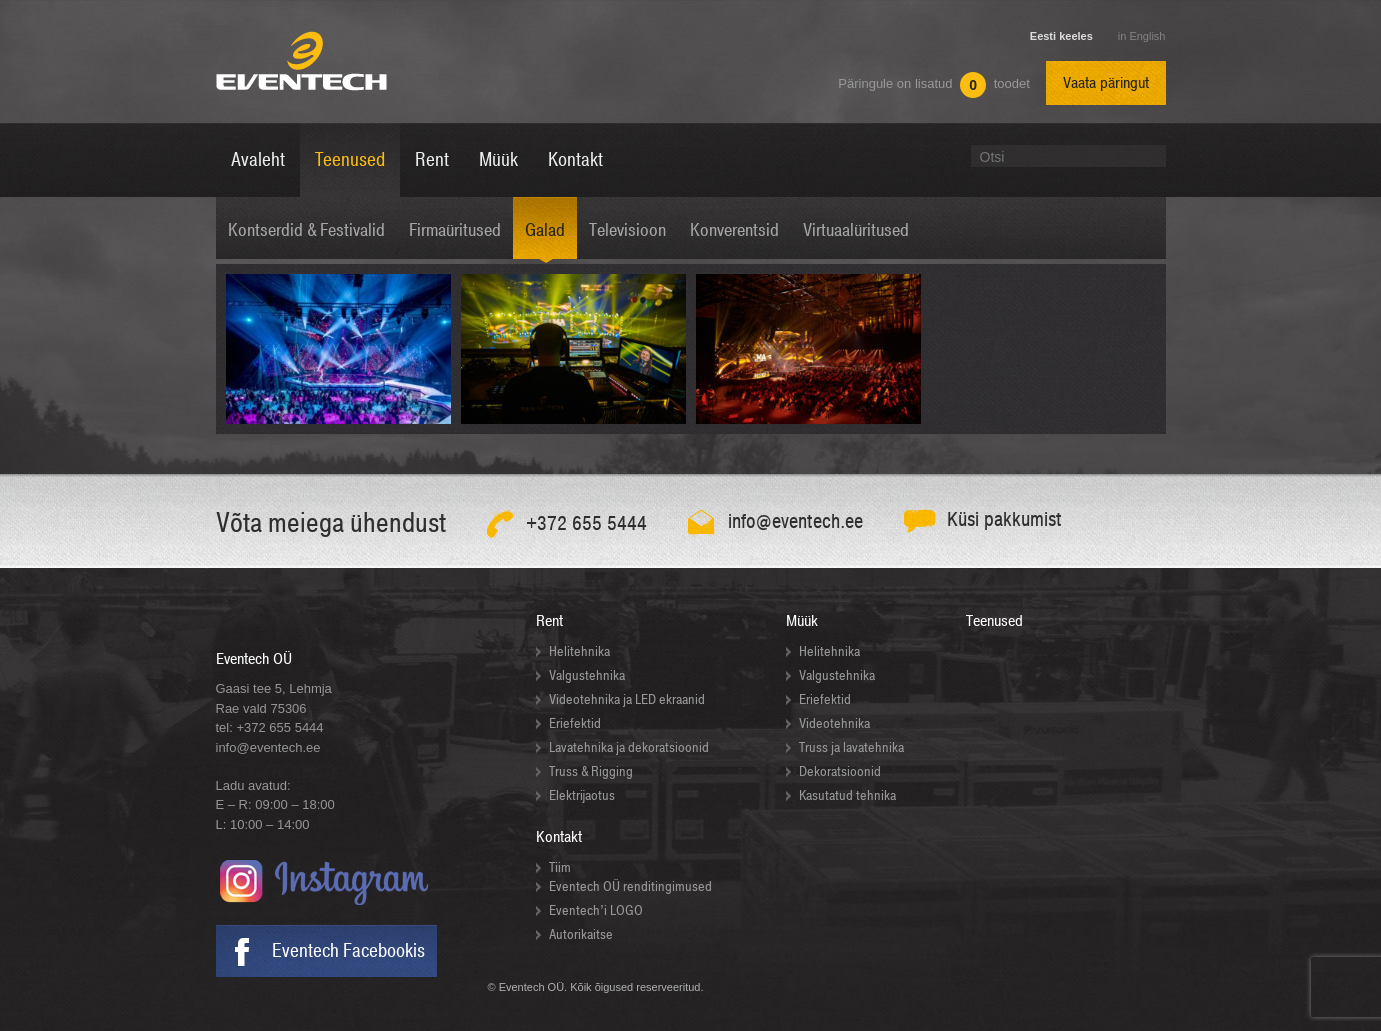 Image resolution: width=1381 pixels, height=1031 pixels. I want to click on Kontakt, so click(559, 837).